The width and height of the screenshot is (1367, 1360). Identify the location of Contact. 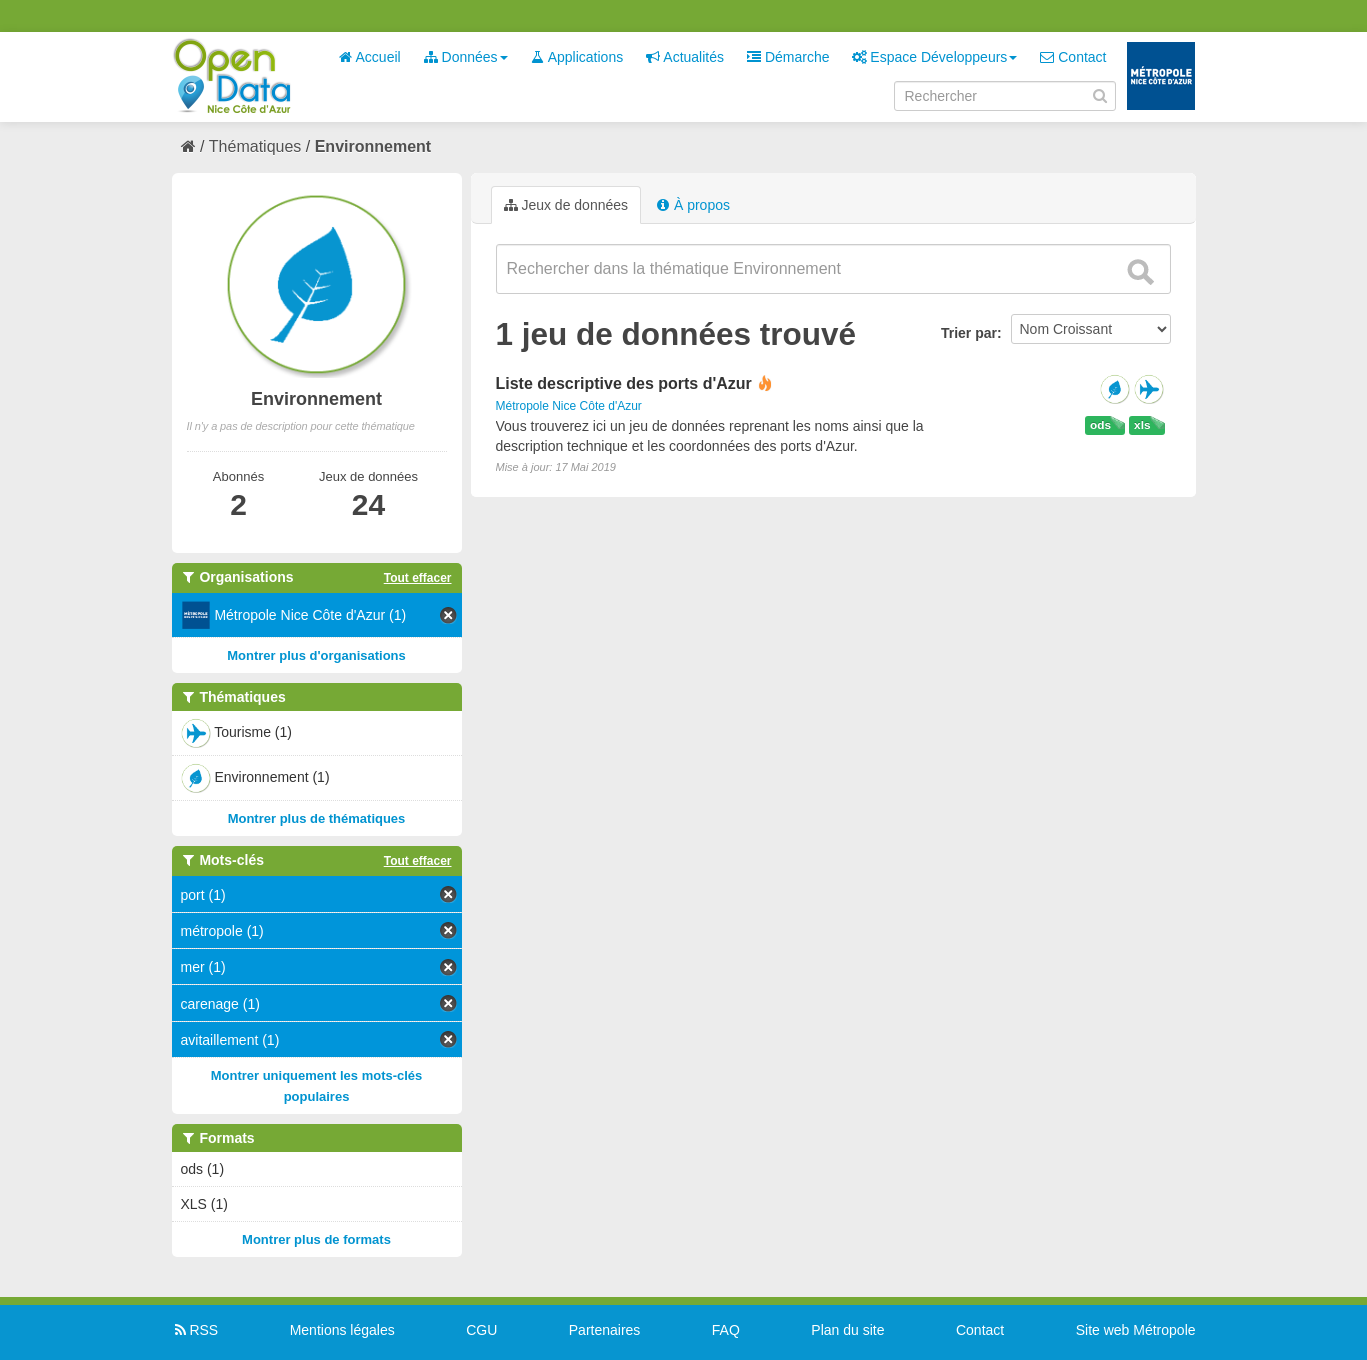
(1073, 57).